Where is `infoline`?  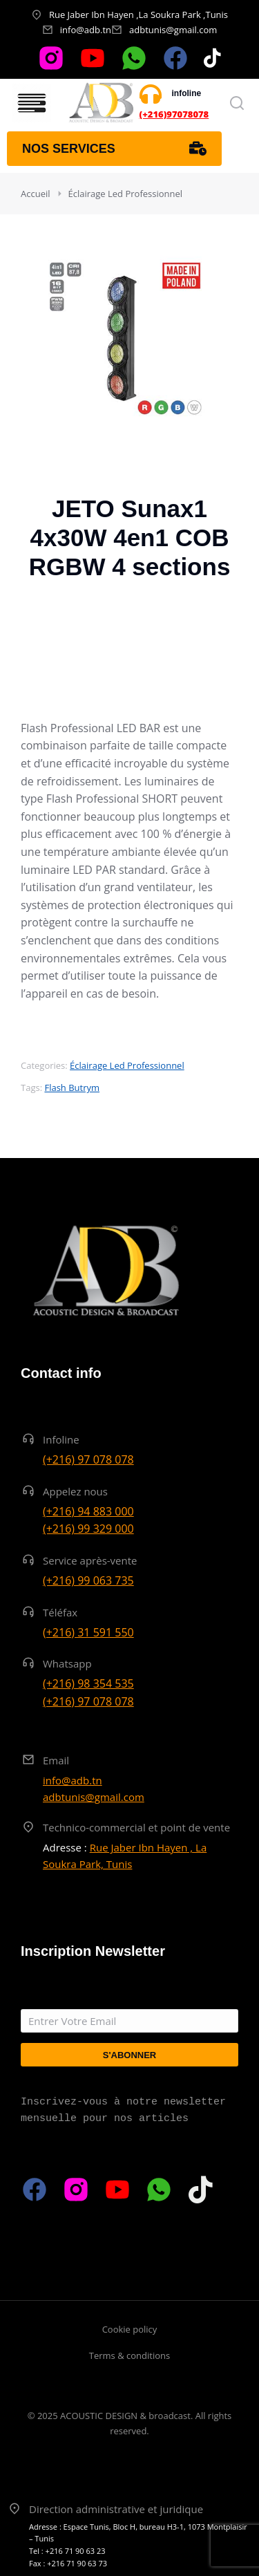
infoline is located at coordinates (187, 93).